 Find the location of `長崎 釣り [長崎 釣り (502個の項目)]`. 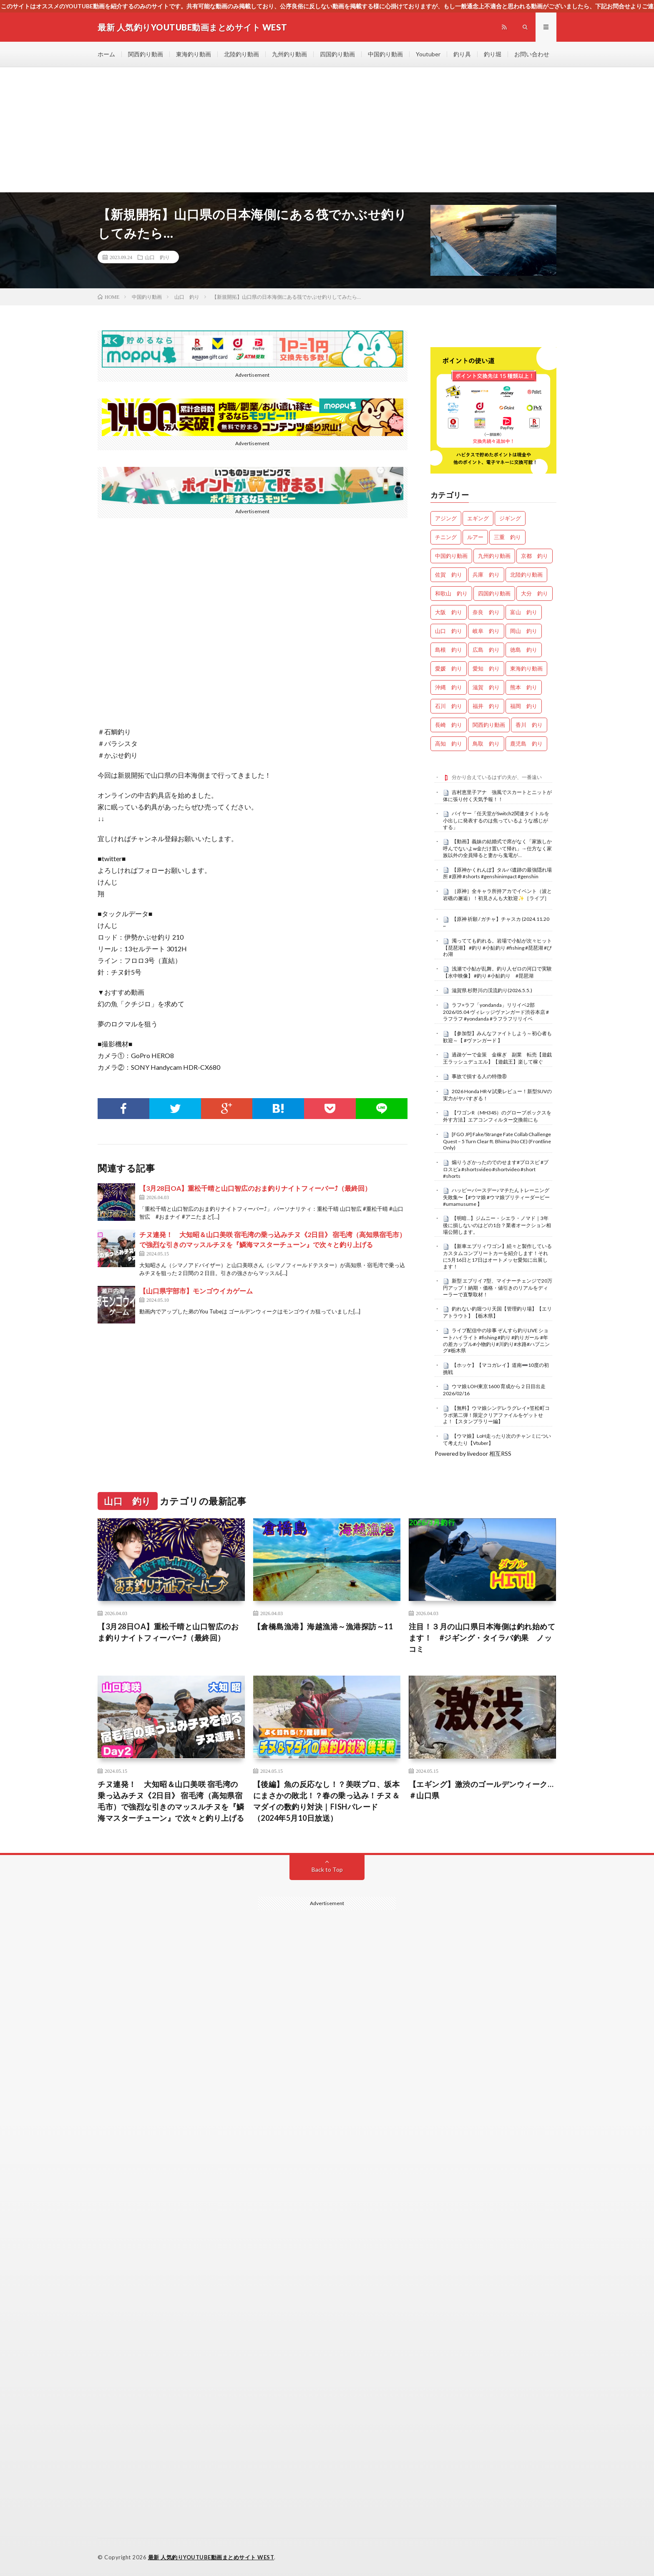

長崎 釣り [長崎 釣り (502個の項目)] is located at coordinates (448, 724).